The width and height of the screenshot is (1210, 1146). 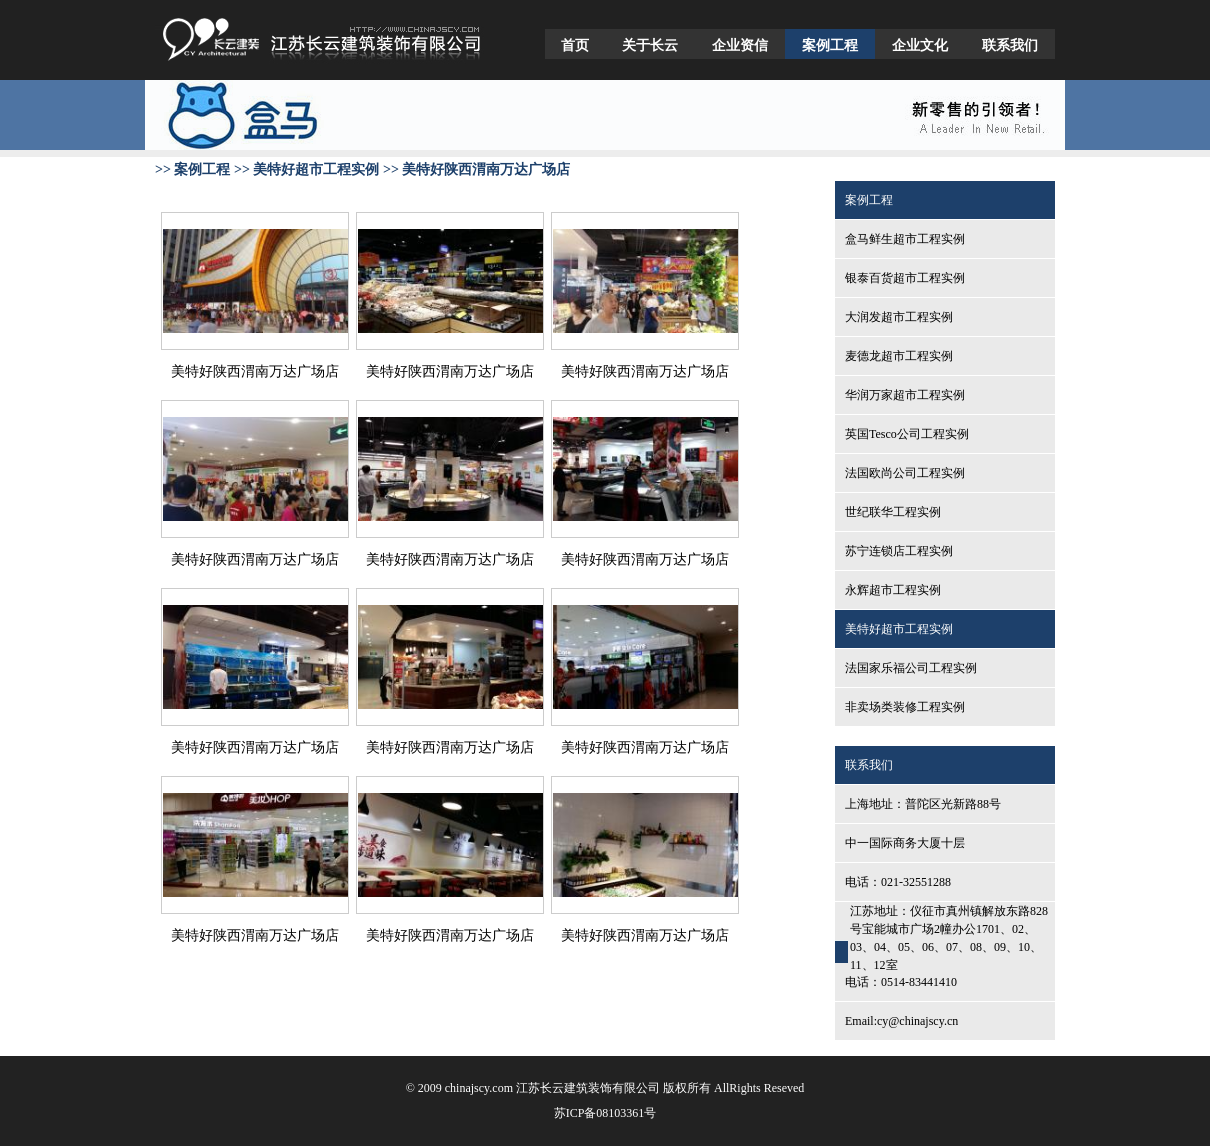 What do you see at coordinates (575, 45) in the screenshot?
I see `首页` at bounding box center [575, 45].